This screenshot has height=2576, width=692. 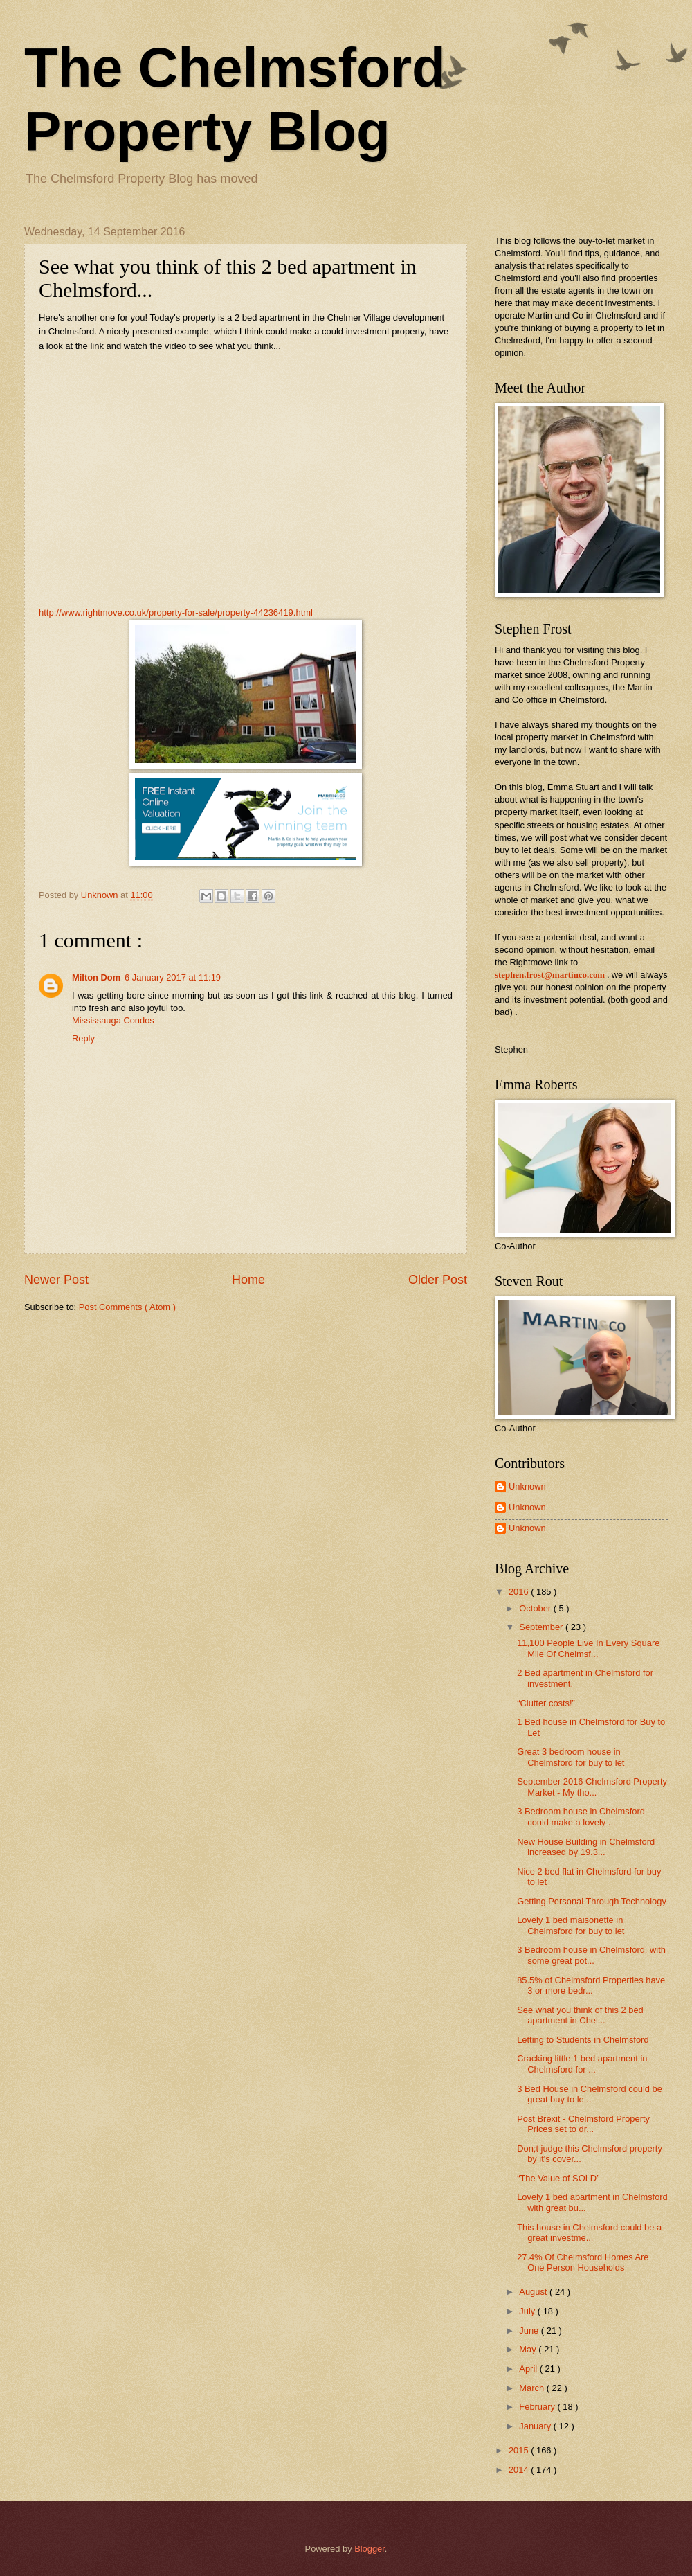 What do you see at coordinates (176, 612) in the screenshot?
I see `http://www.rightmove.co.uk/property-for-sale/property-44236419.html` at bounding box center [176, 612].